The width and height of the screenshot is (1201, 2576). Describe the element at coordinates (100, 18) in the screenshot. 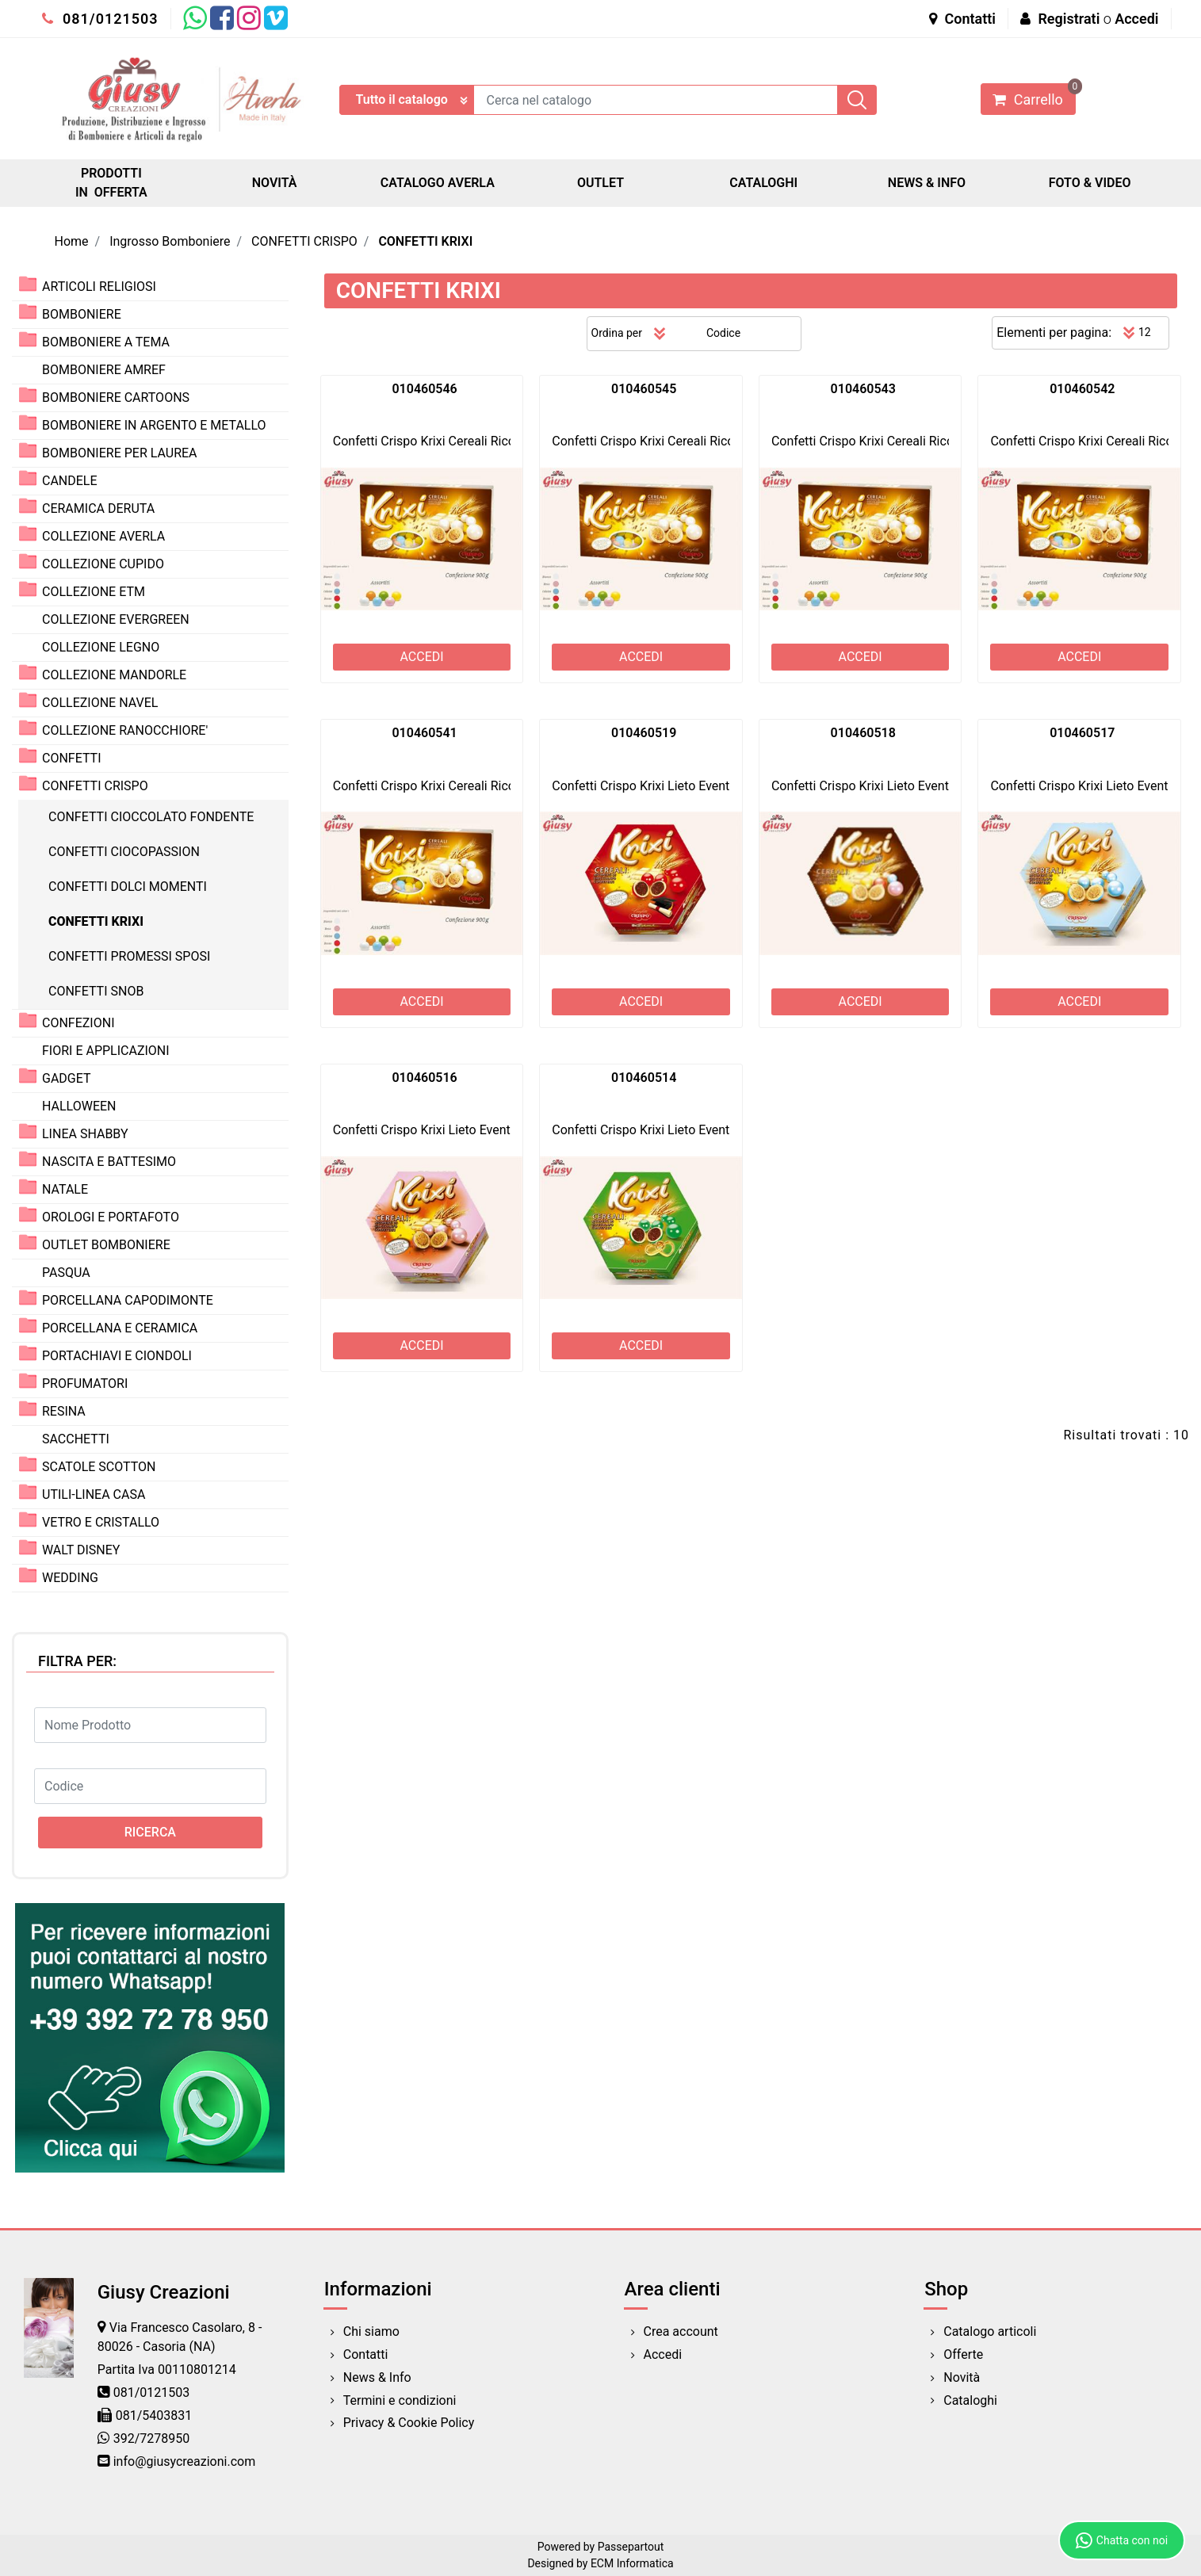

I see `081/0121503` at that location.